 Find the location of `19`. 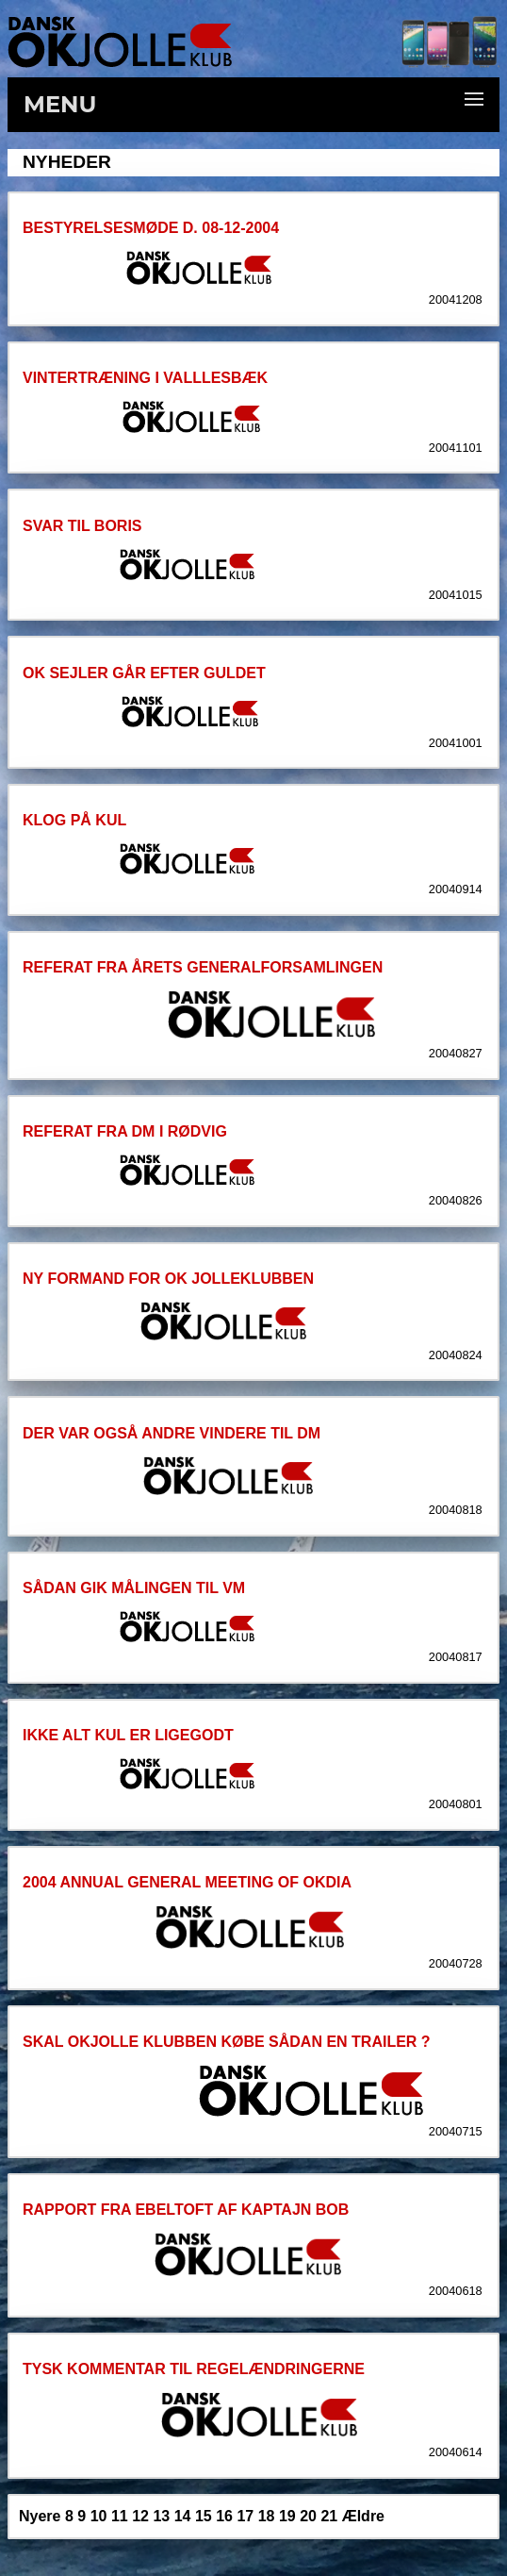

19 is located at coordinates (287, 2516).